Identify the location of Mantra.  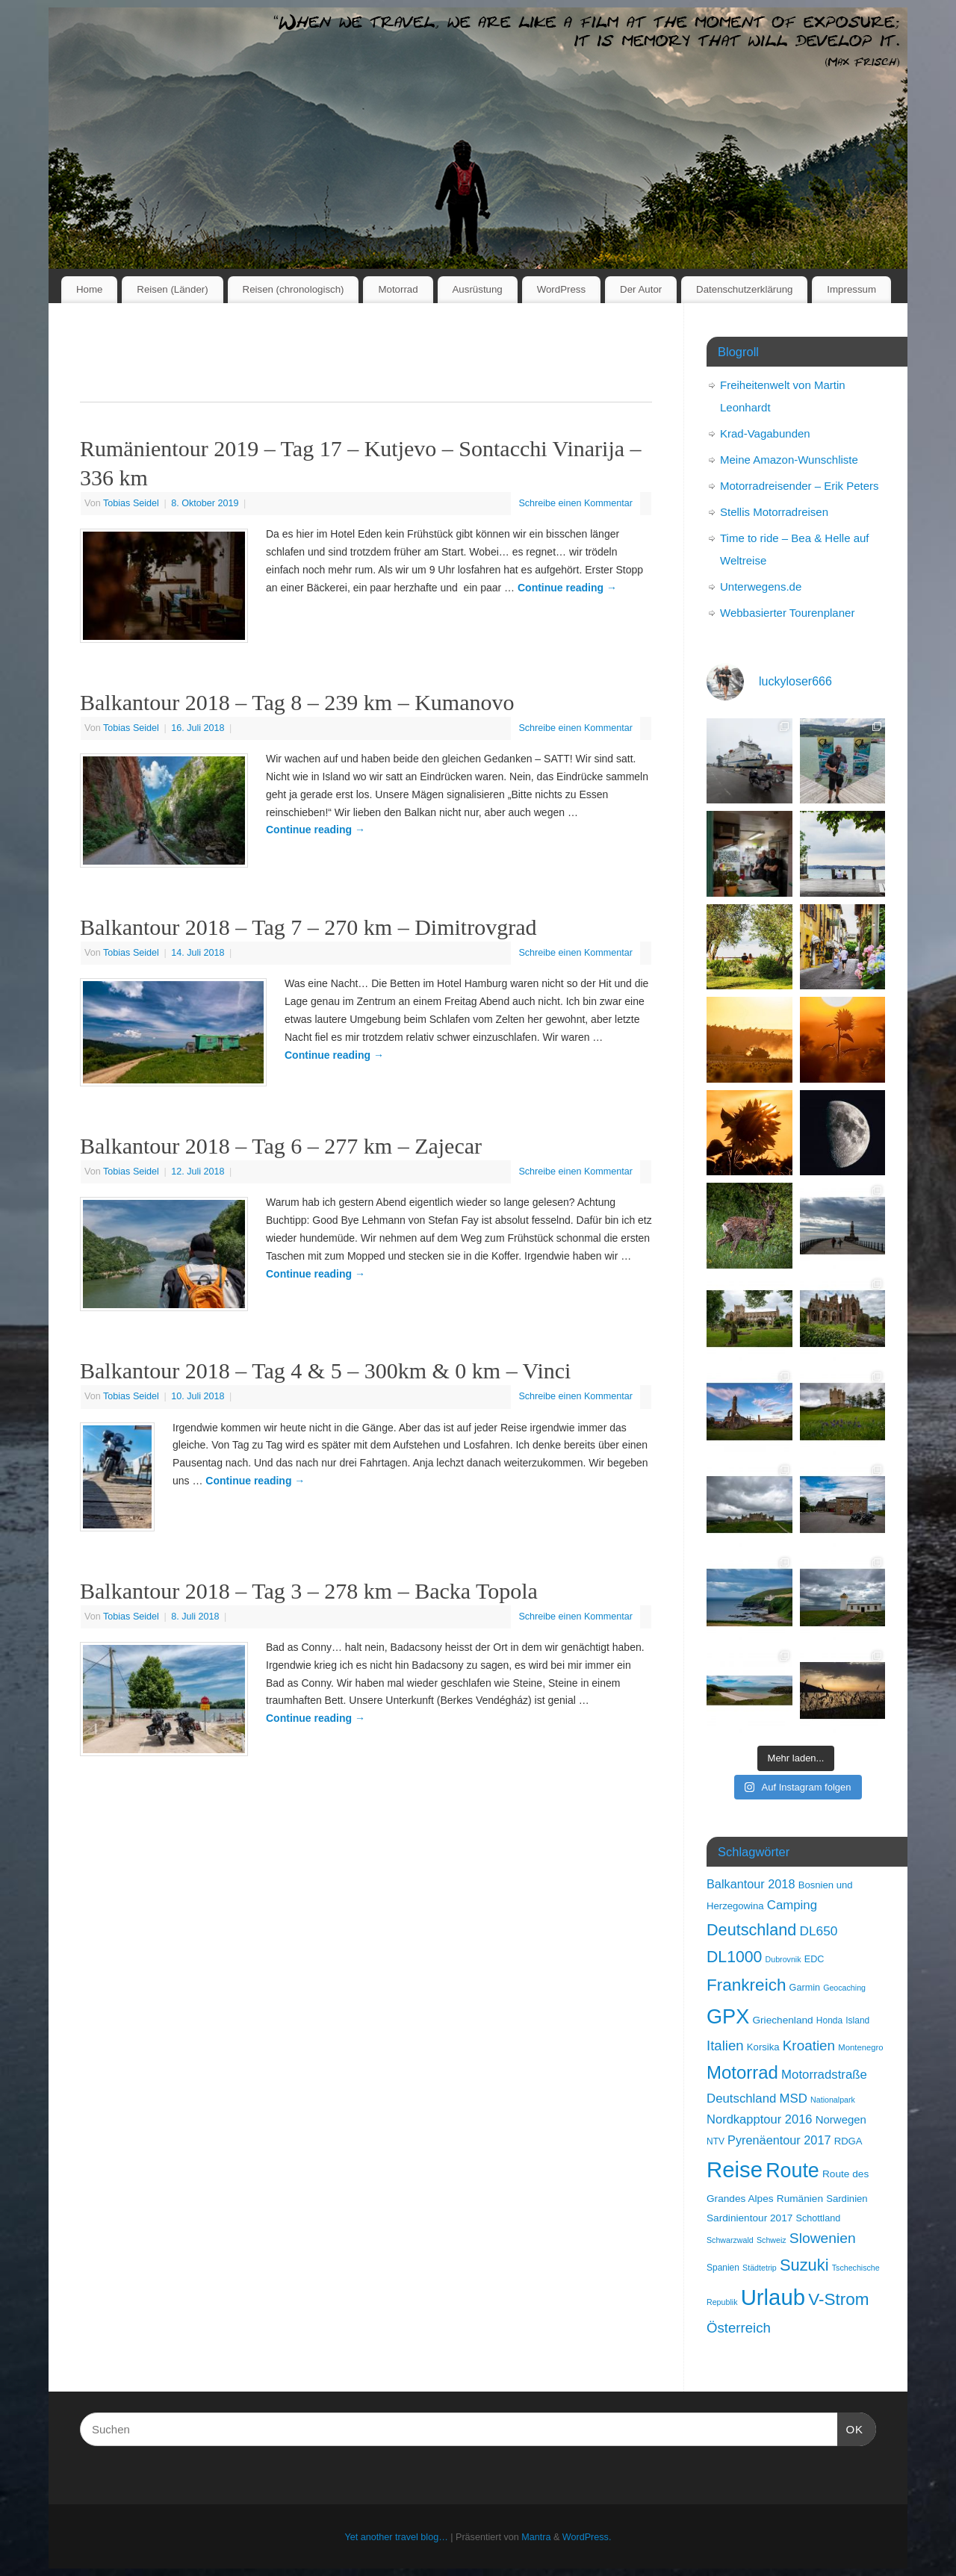
(535, 2537).